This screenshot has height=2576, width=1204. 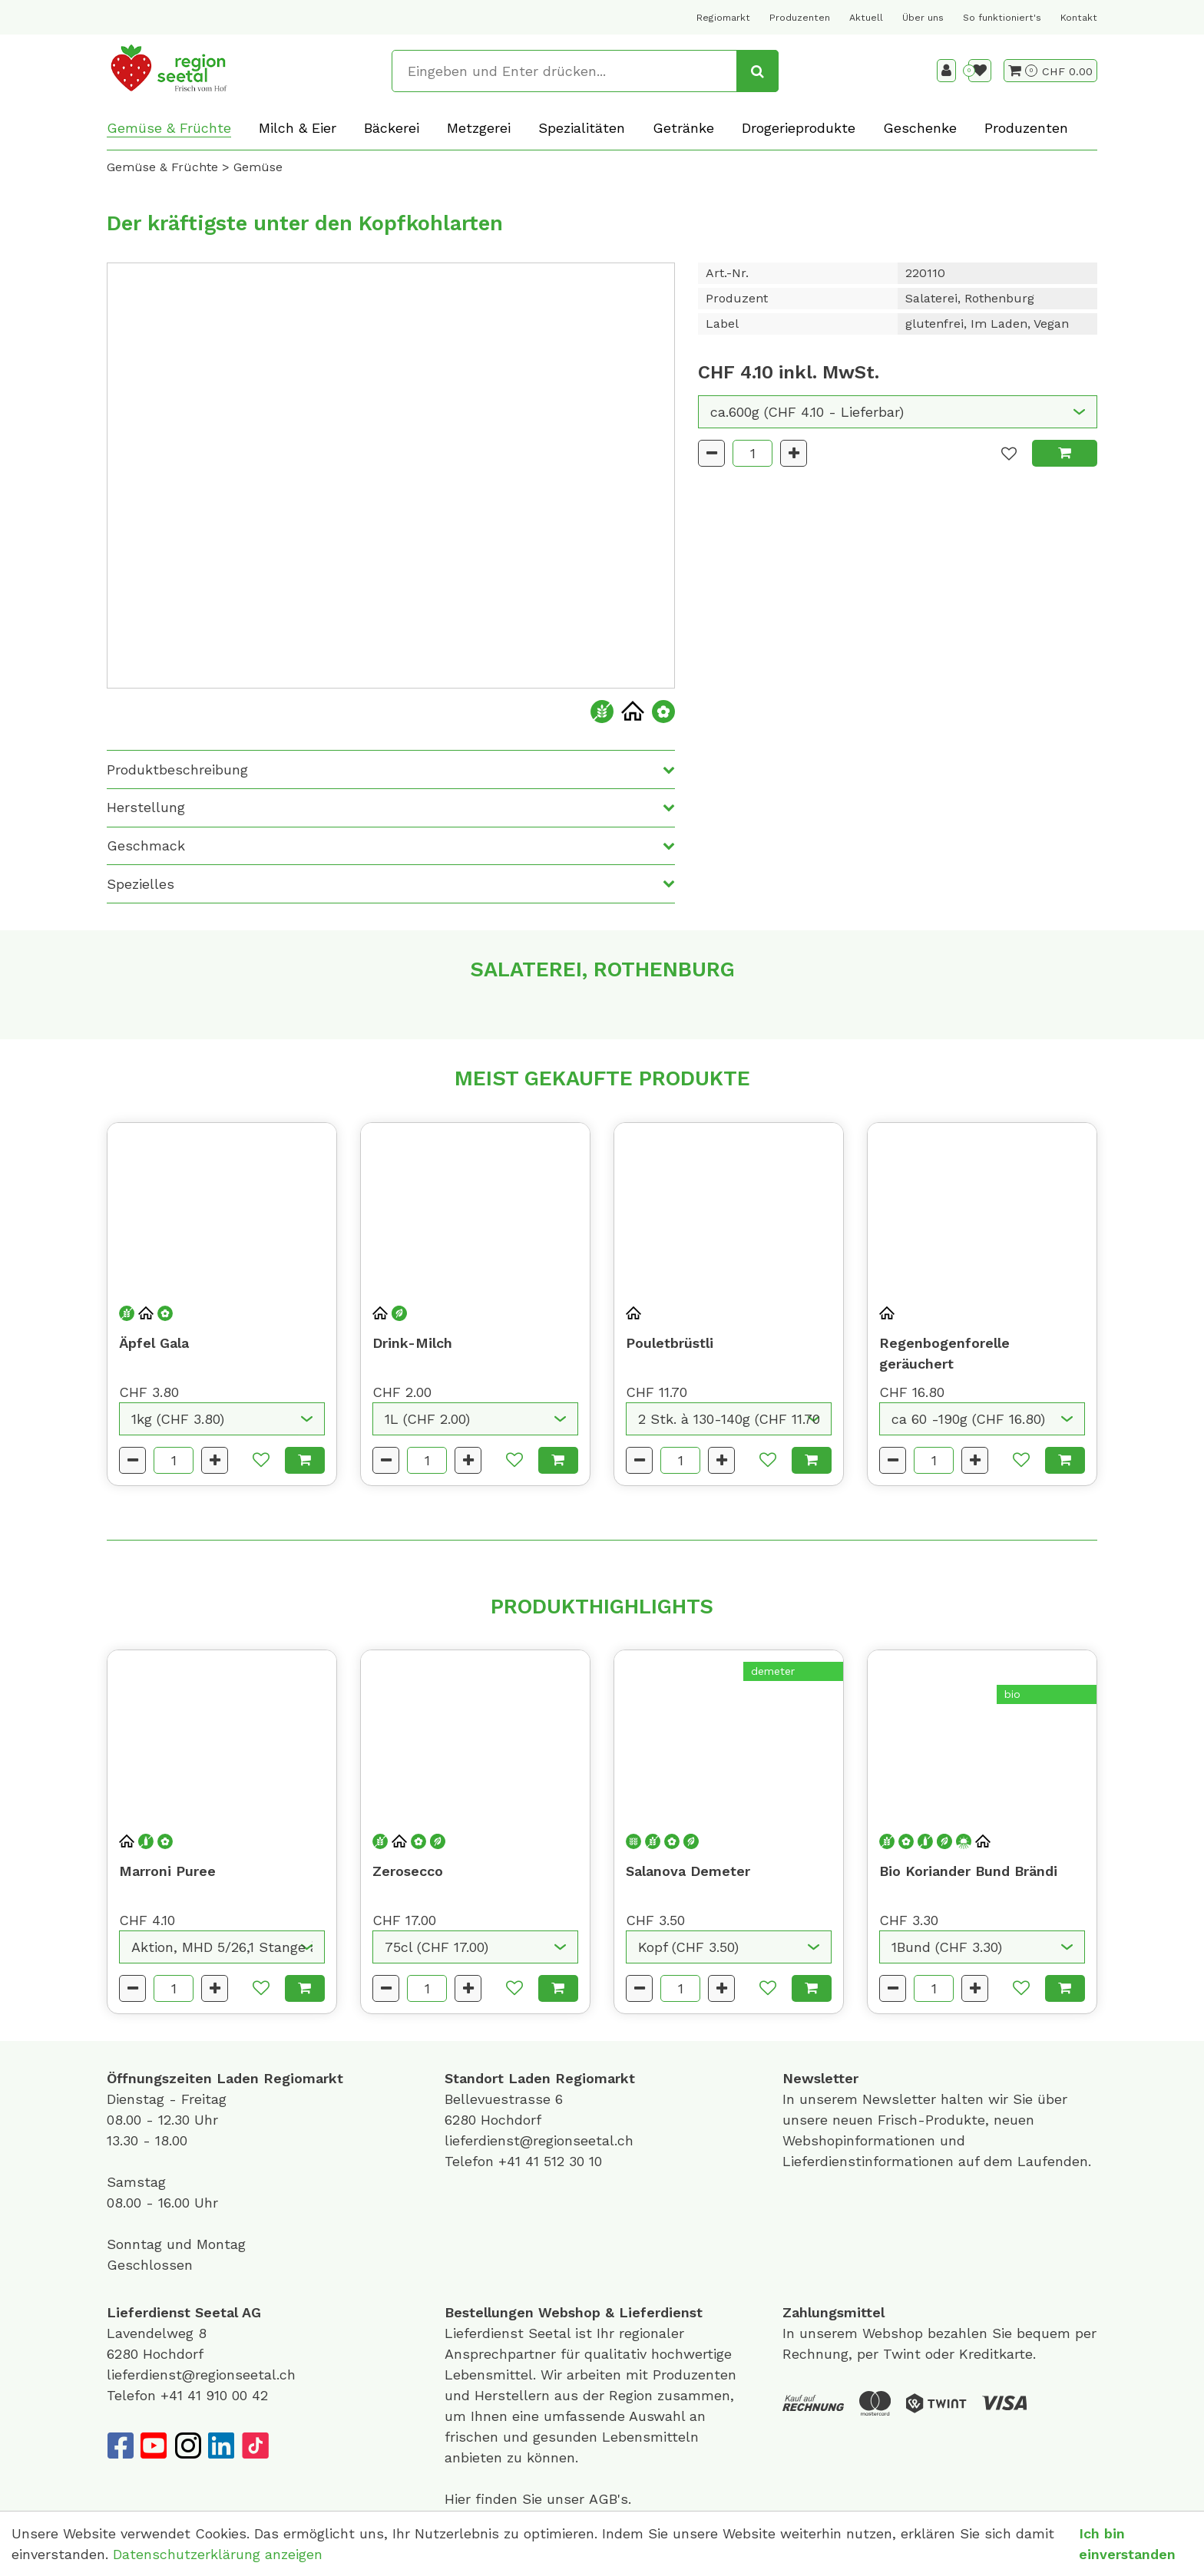 I want to click on lieferdienst@regionseetal.ch, so click(x=539, y=2140).